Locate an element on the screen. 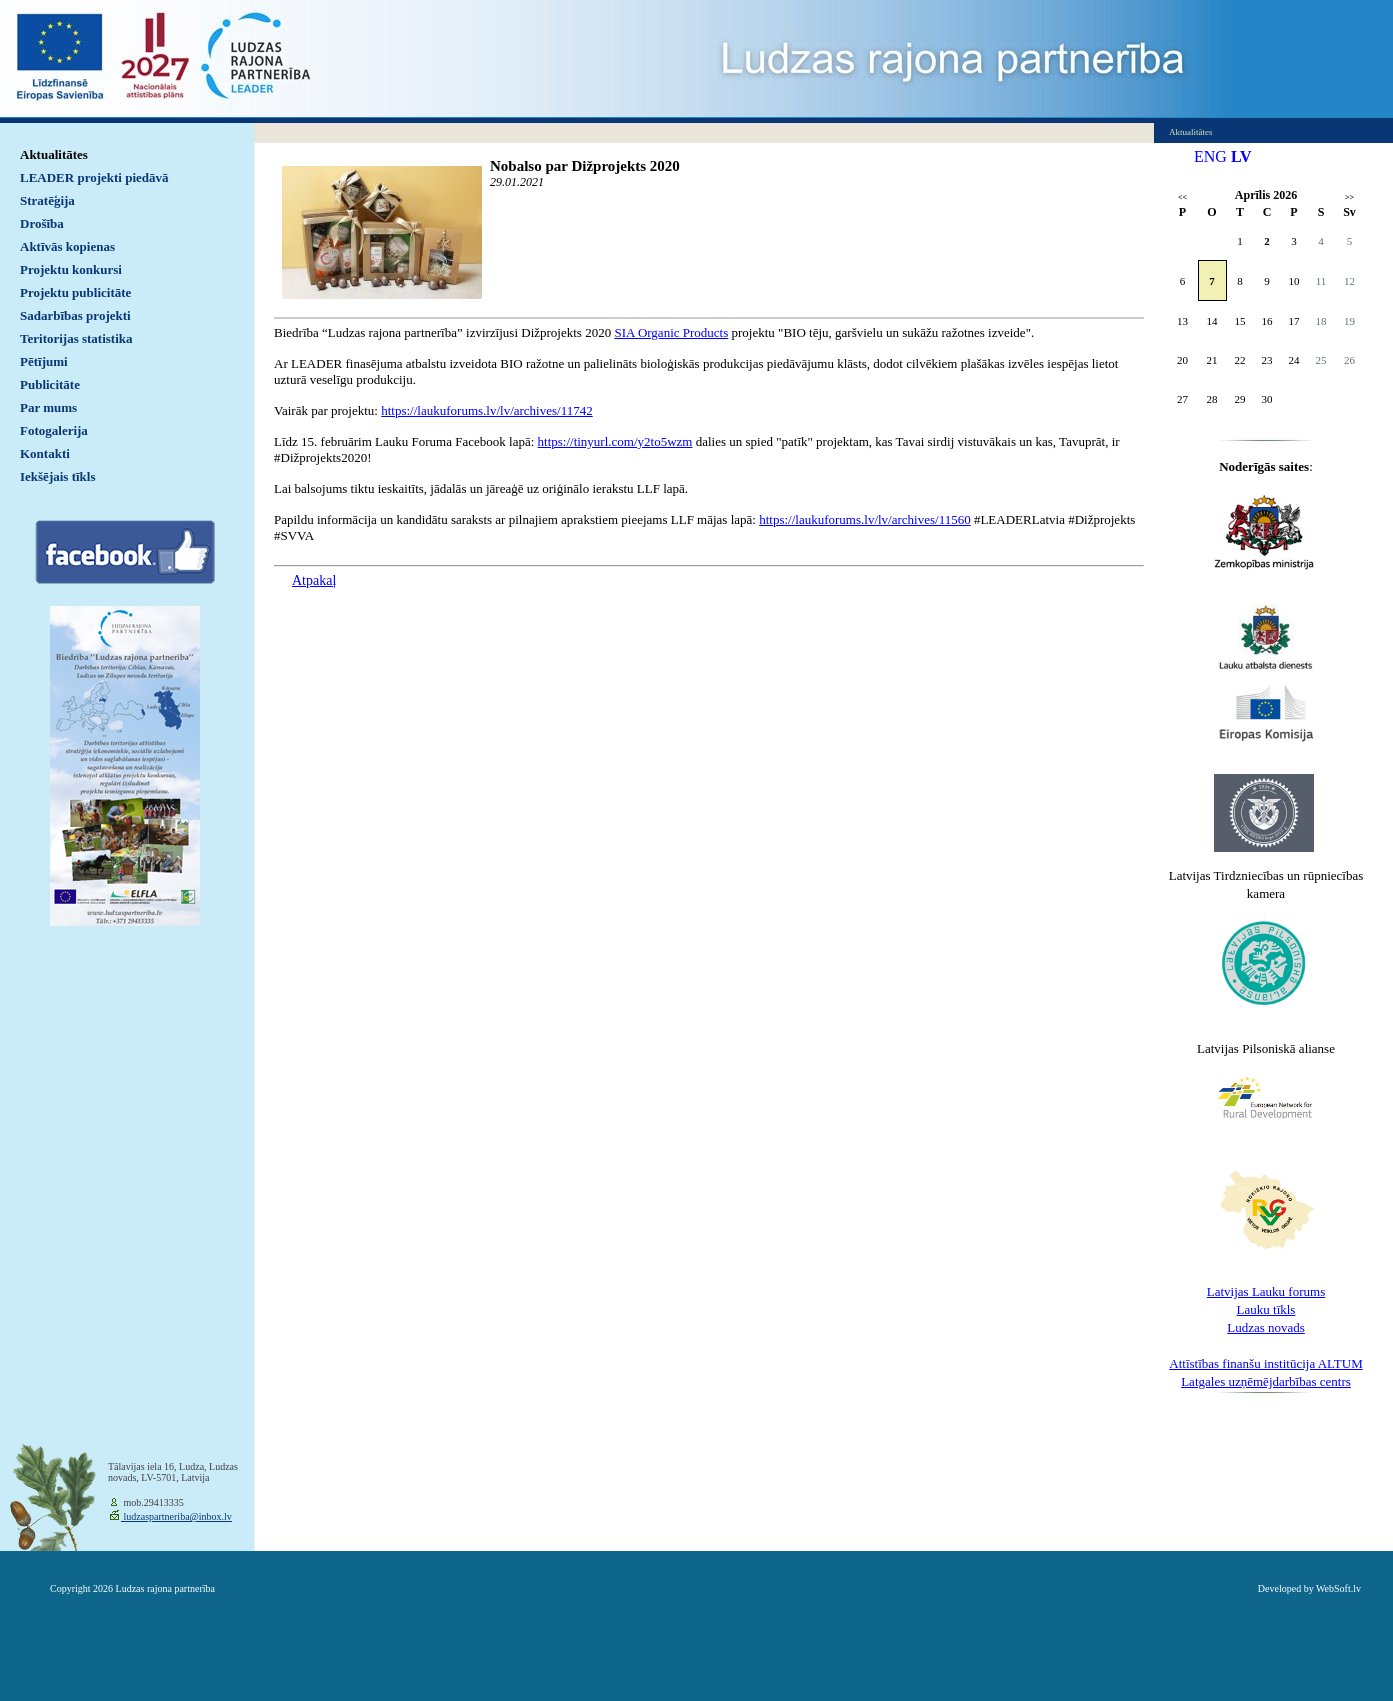  Publicitāte is located at coordinates (50, 384).